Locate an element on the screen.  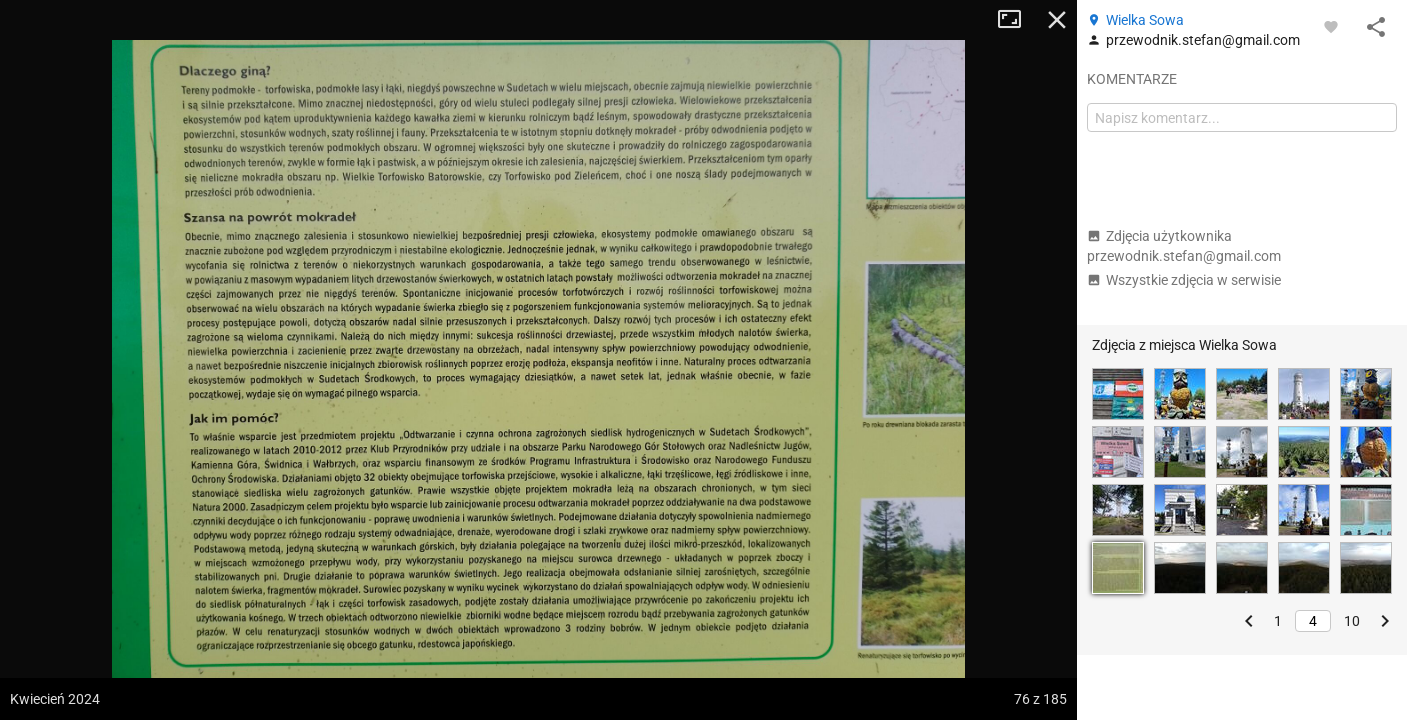
10 is located at coordinates (1352, 621).